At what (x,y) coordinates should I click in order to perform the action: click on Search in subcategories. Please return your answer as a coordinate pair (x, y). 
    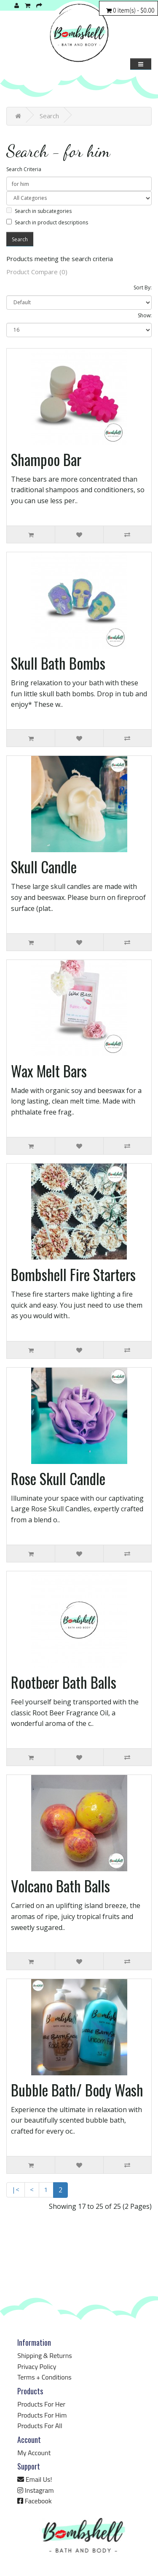
    Looking at the image, I should click on (39, 211).